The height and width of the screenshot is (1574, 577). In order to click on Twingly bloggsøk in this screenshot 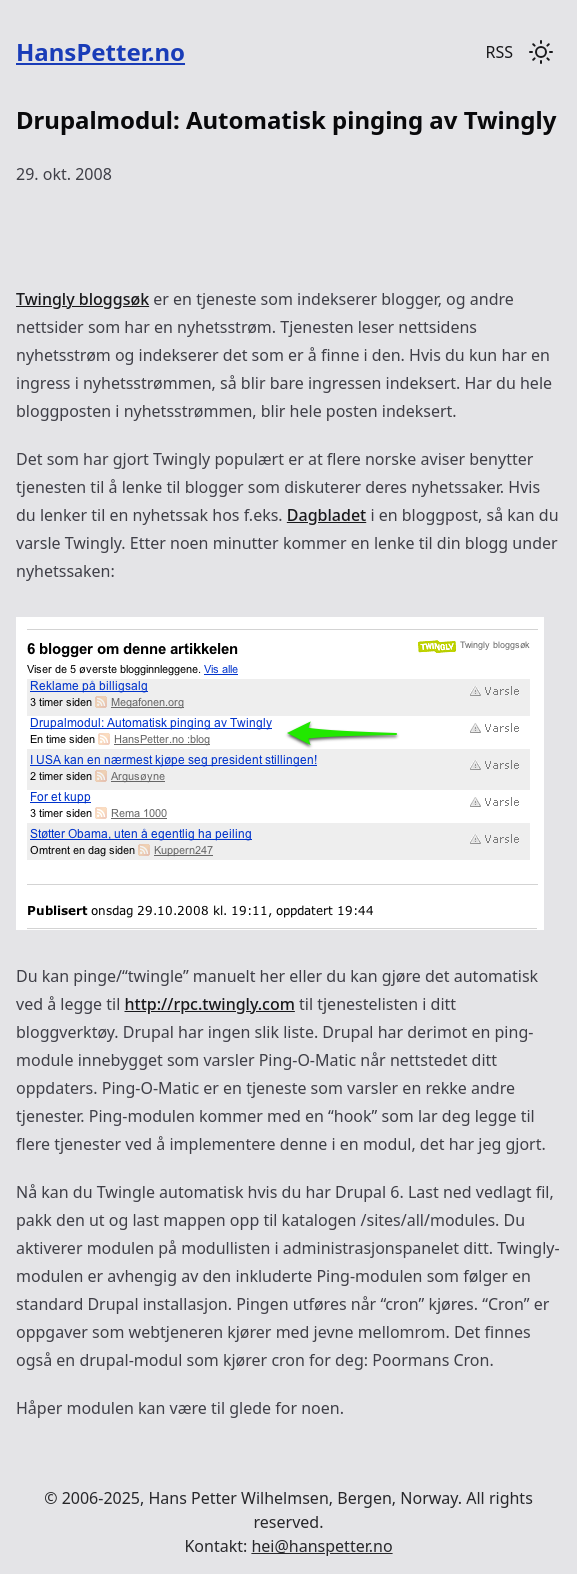, I will do `click(82, 299)`.